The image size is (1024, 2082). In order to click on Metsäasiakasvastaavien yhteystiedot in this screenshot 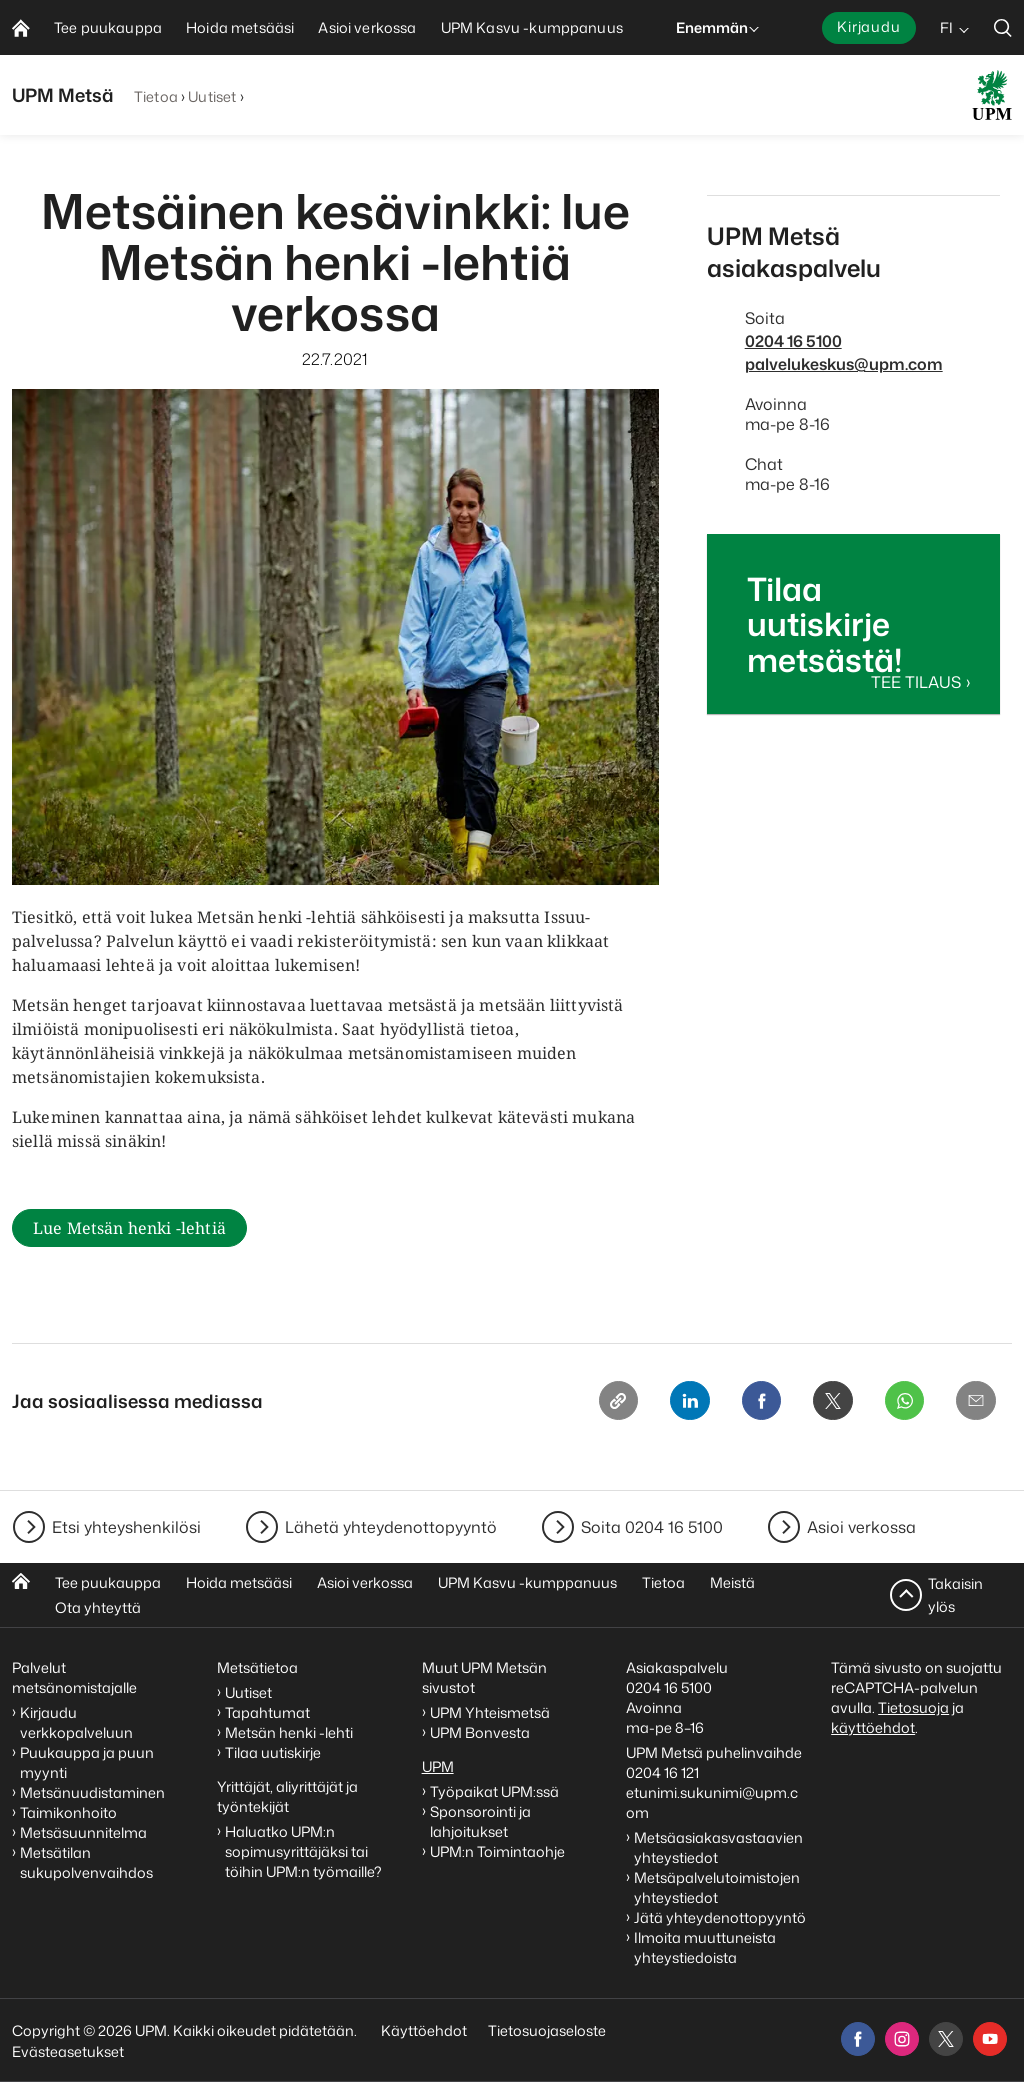, I will do `click(718, 1847)`.